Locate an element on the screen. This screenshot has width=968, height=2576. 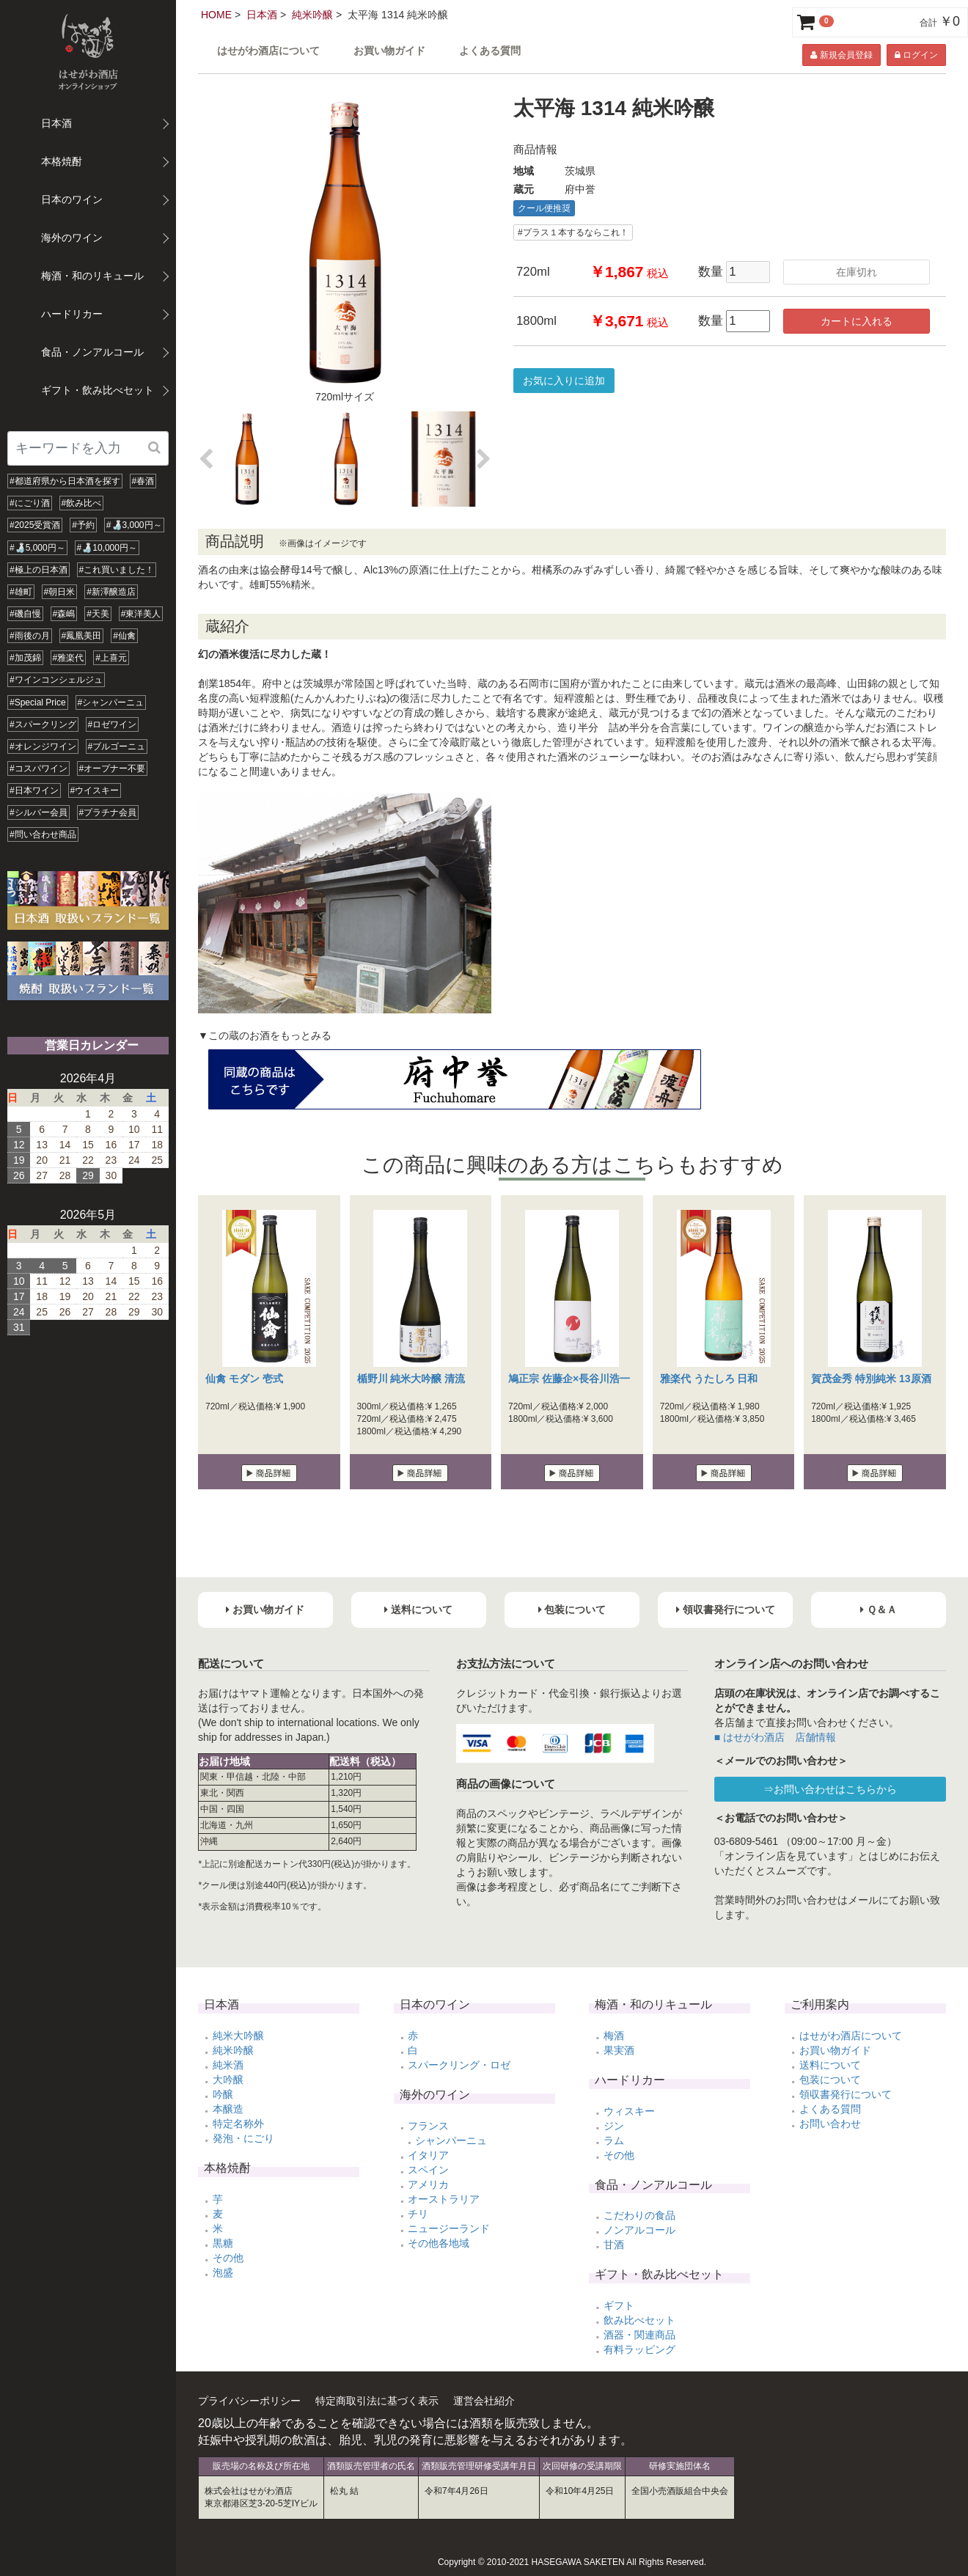
#上喜元 is located at coordinates (111, 658).